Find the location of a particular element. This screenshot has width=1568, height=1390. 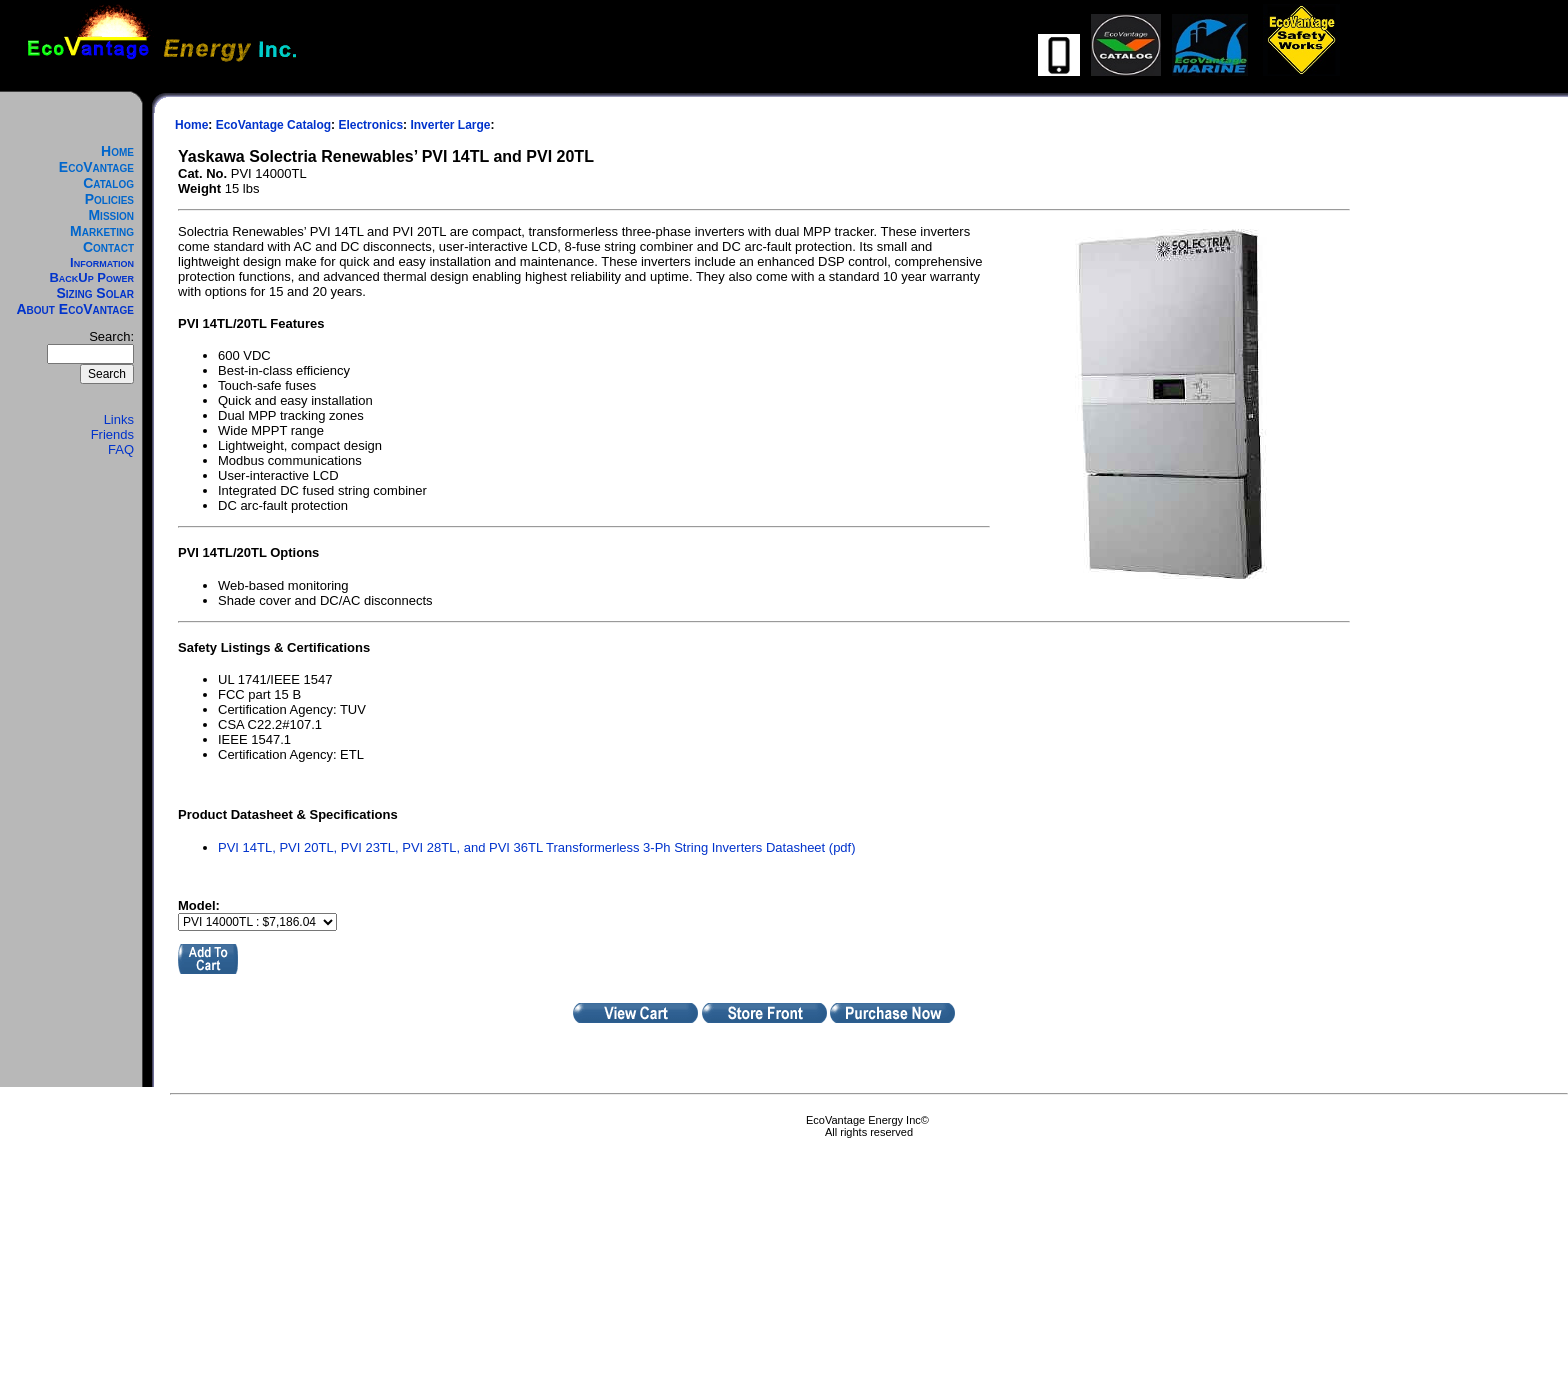

Marketing is located at coordinates (102, 231).